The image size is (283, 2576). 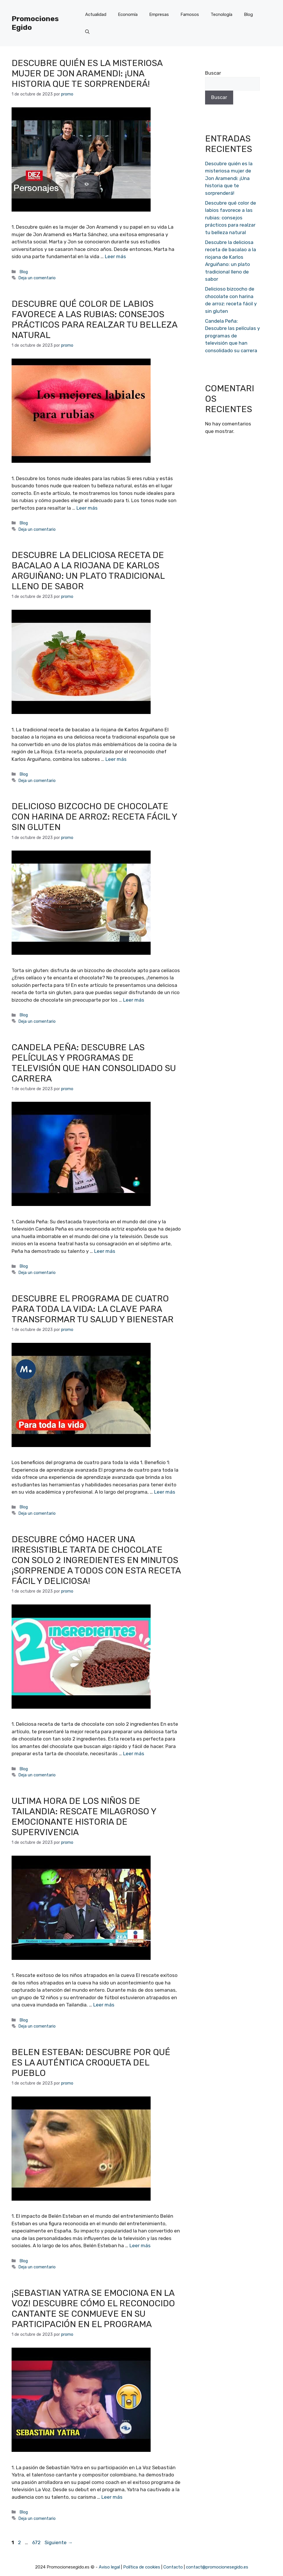 I want to click on Leer más [Más en Belen Esteban: Descubre por qué es la auténtica croqueta del pueblo], so click(x=140, y=2245).